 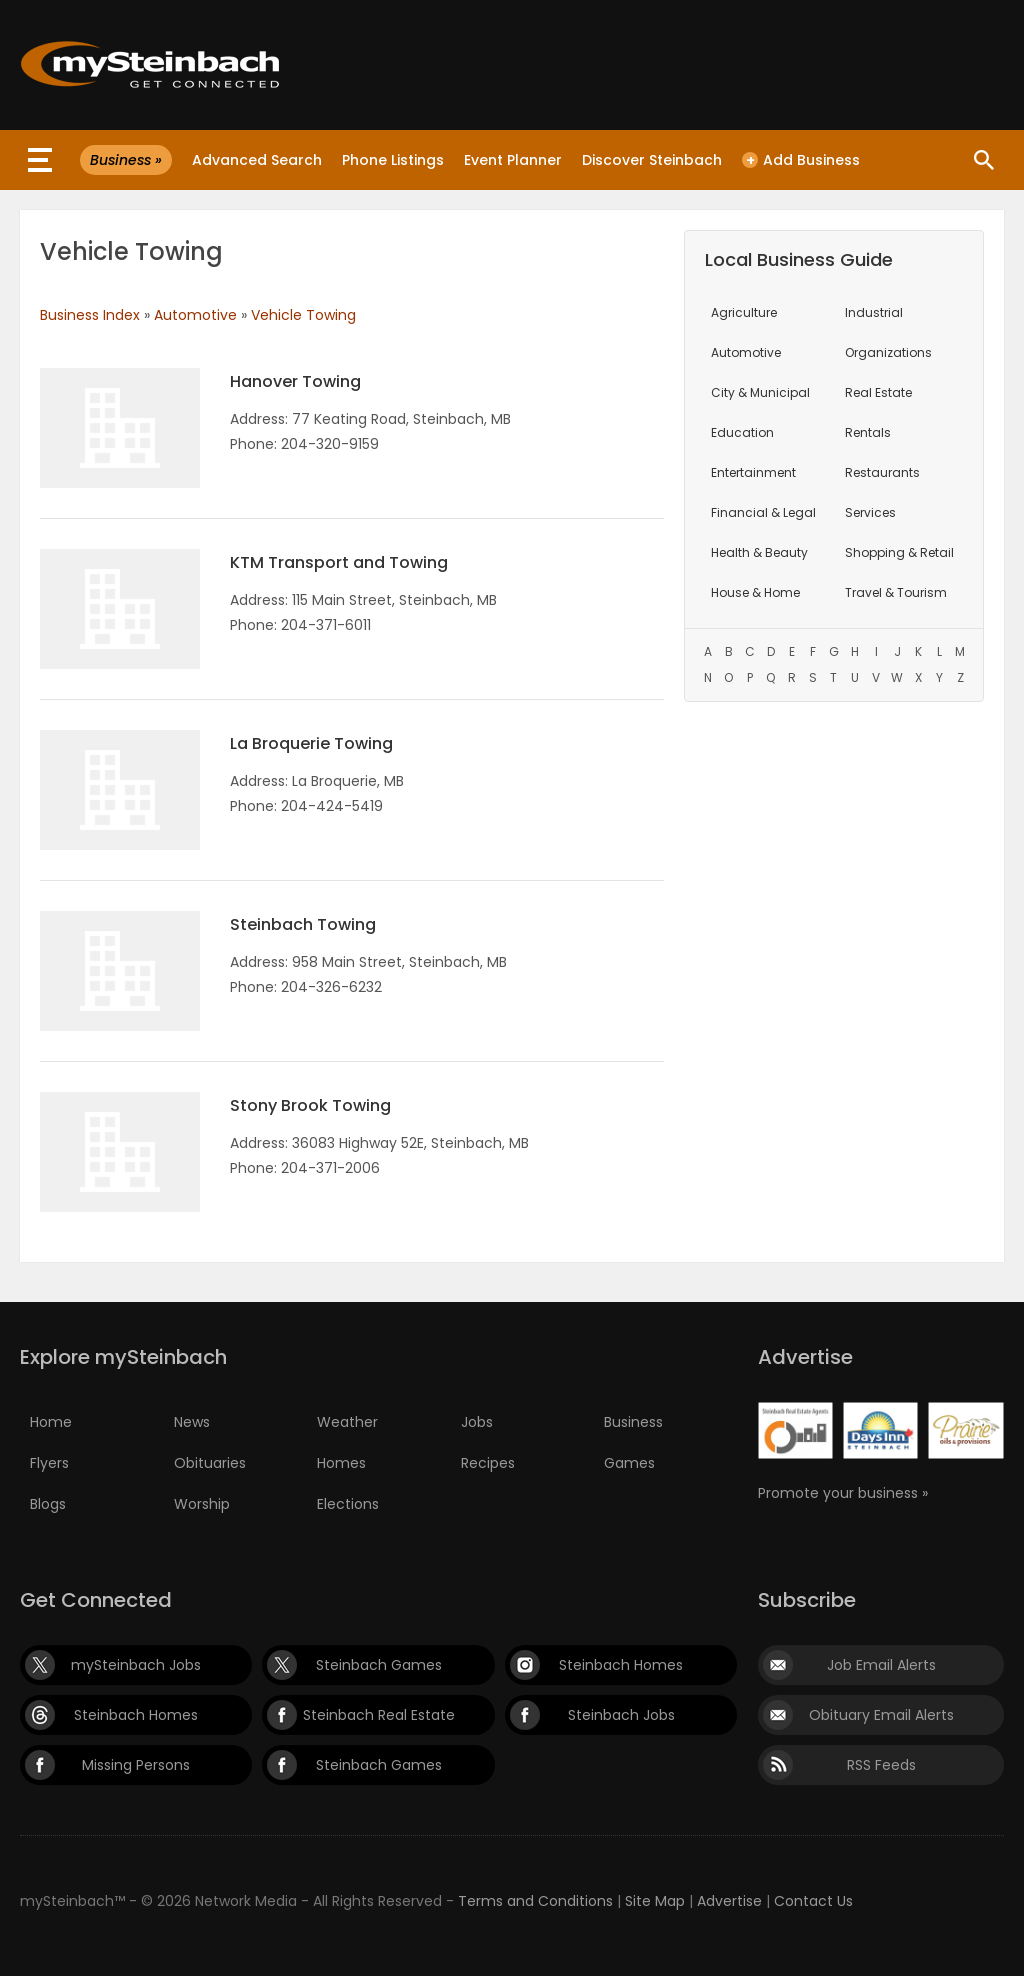 I want to click on Recipes, so click(x=488, y=1463).